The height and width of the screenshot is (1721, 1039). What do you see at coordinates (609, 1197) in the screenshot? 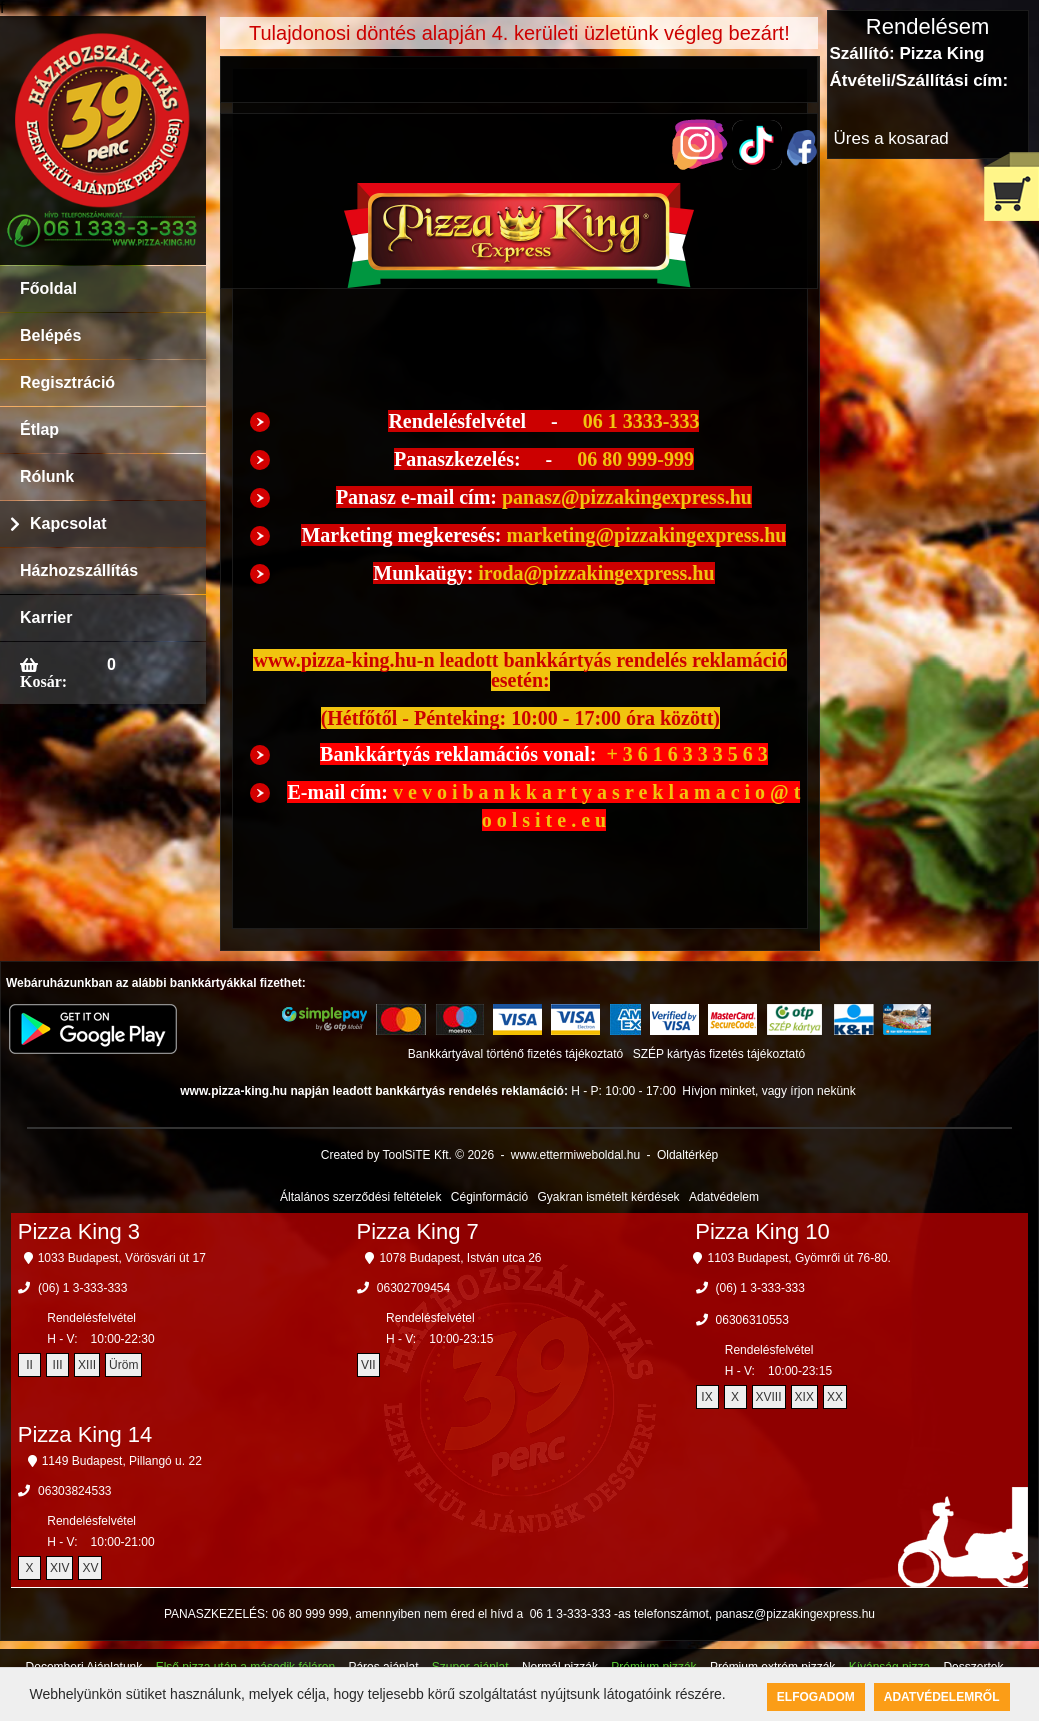
I see `Gyakran ismételt kérdések` at bounding box center [609, 1197].